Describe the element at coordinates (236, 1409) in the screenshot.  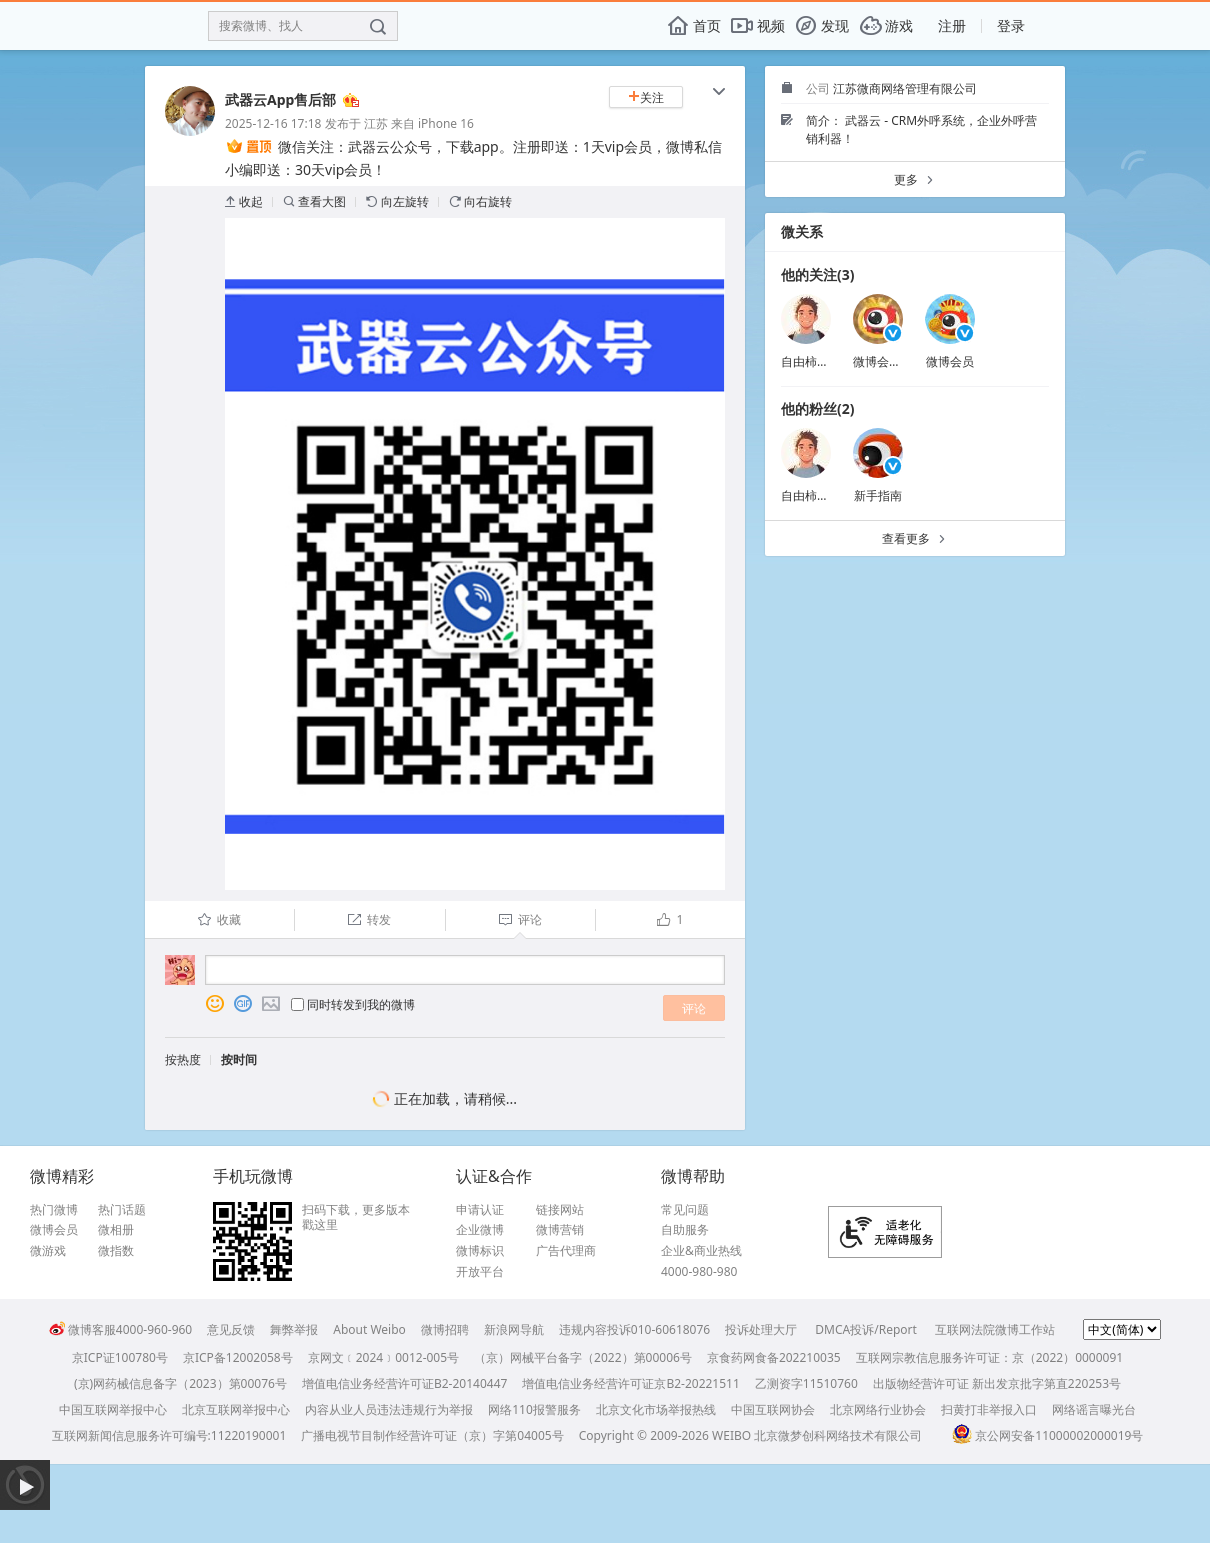
I see `北京互联网举报中心` at that location.